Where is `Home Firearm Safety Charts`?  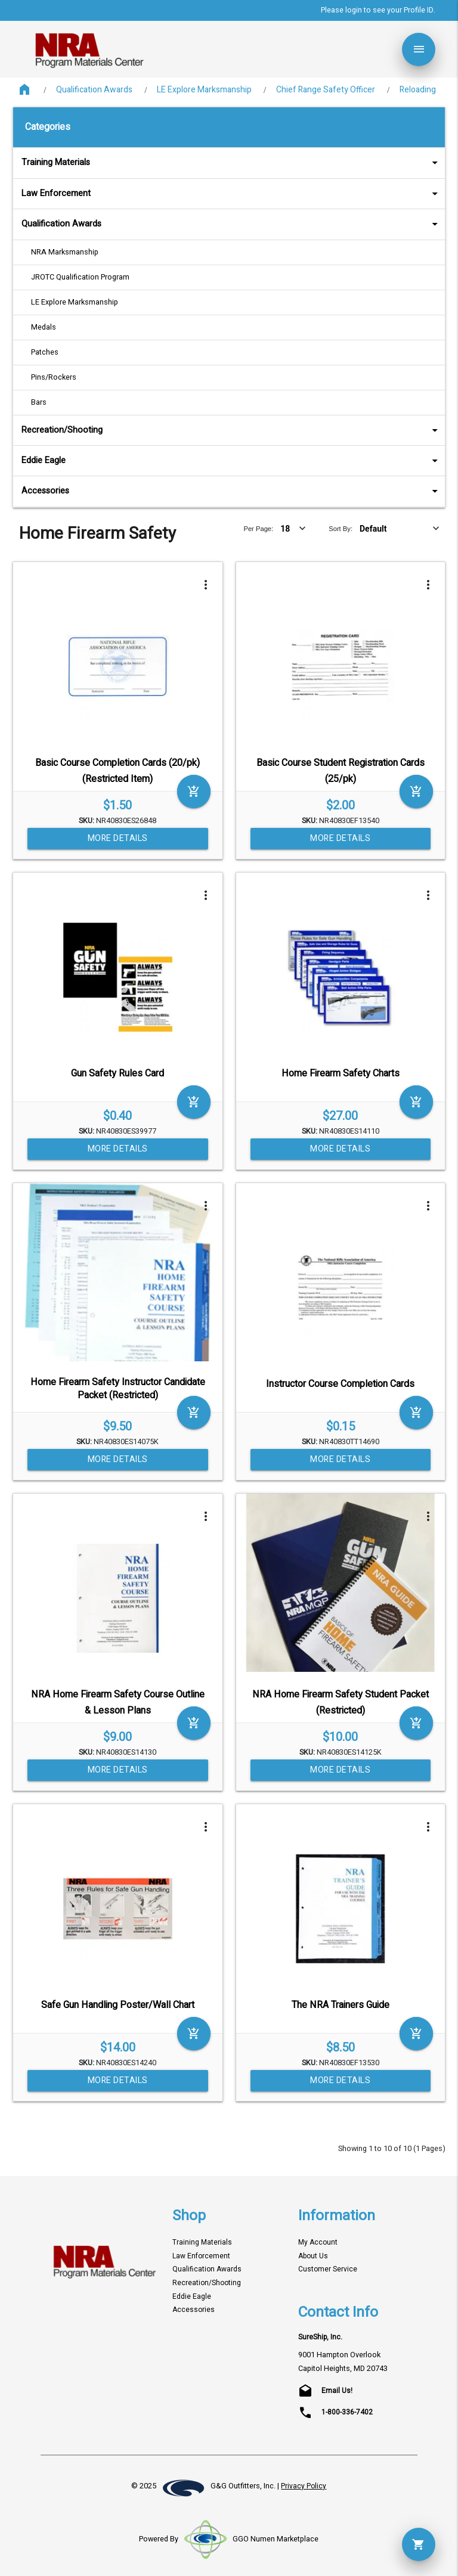
Home Firearm Safety Charts is located at coordinates (340, 1073).